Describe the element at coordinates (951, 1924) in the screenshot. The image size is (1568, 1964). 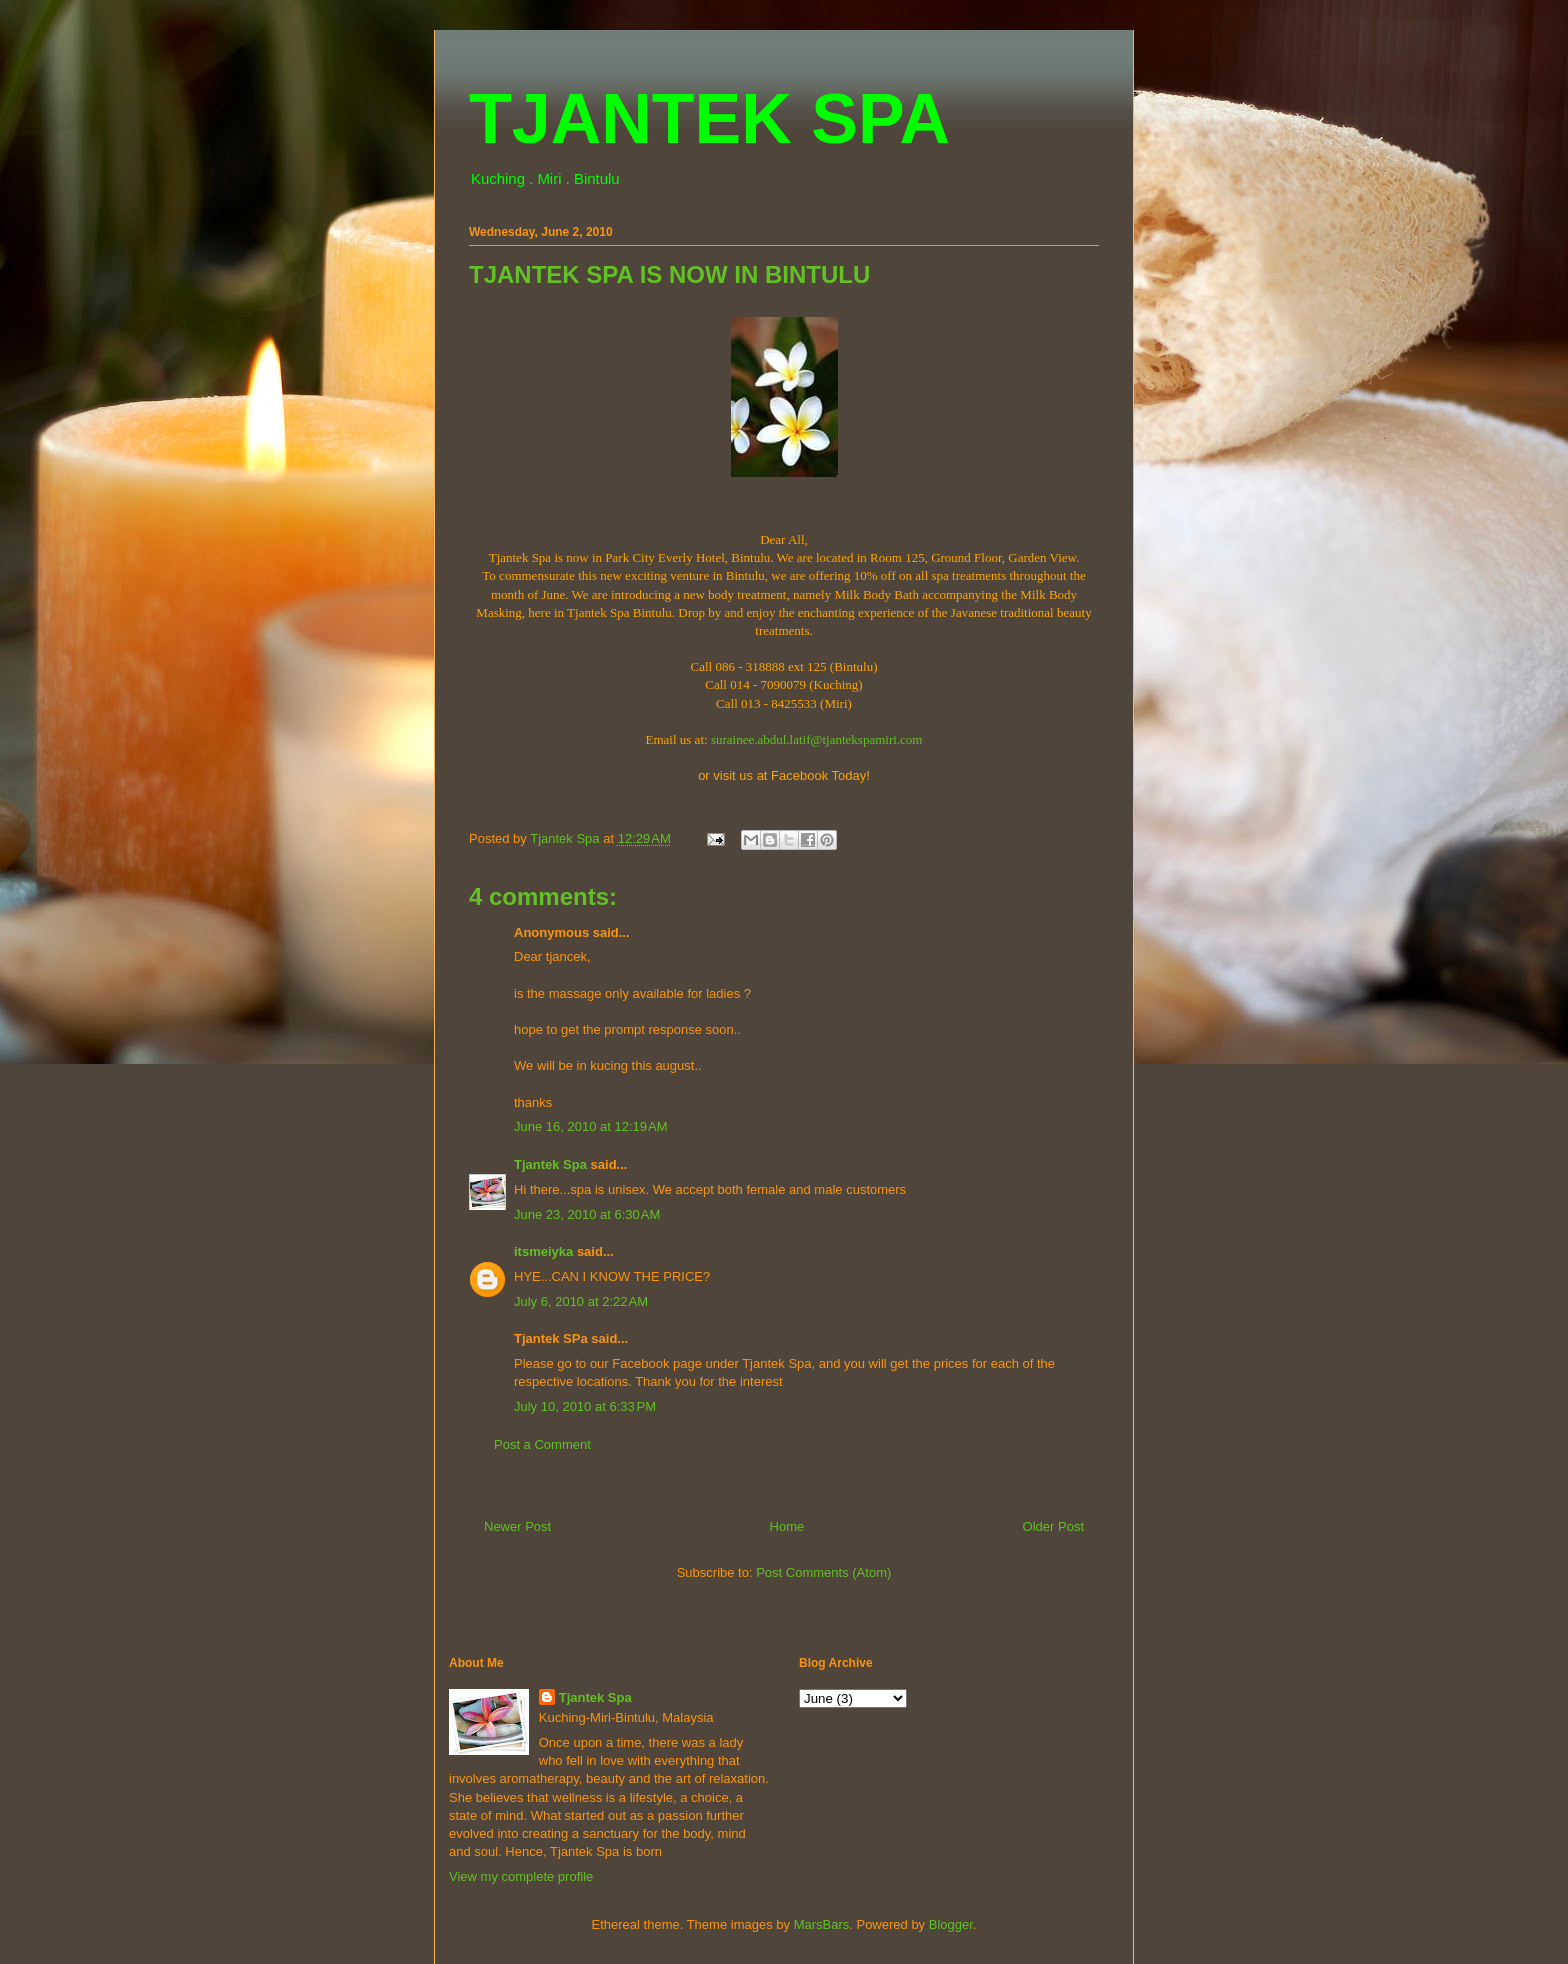
I see `Blogger` at that location.